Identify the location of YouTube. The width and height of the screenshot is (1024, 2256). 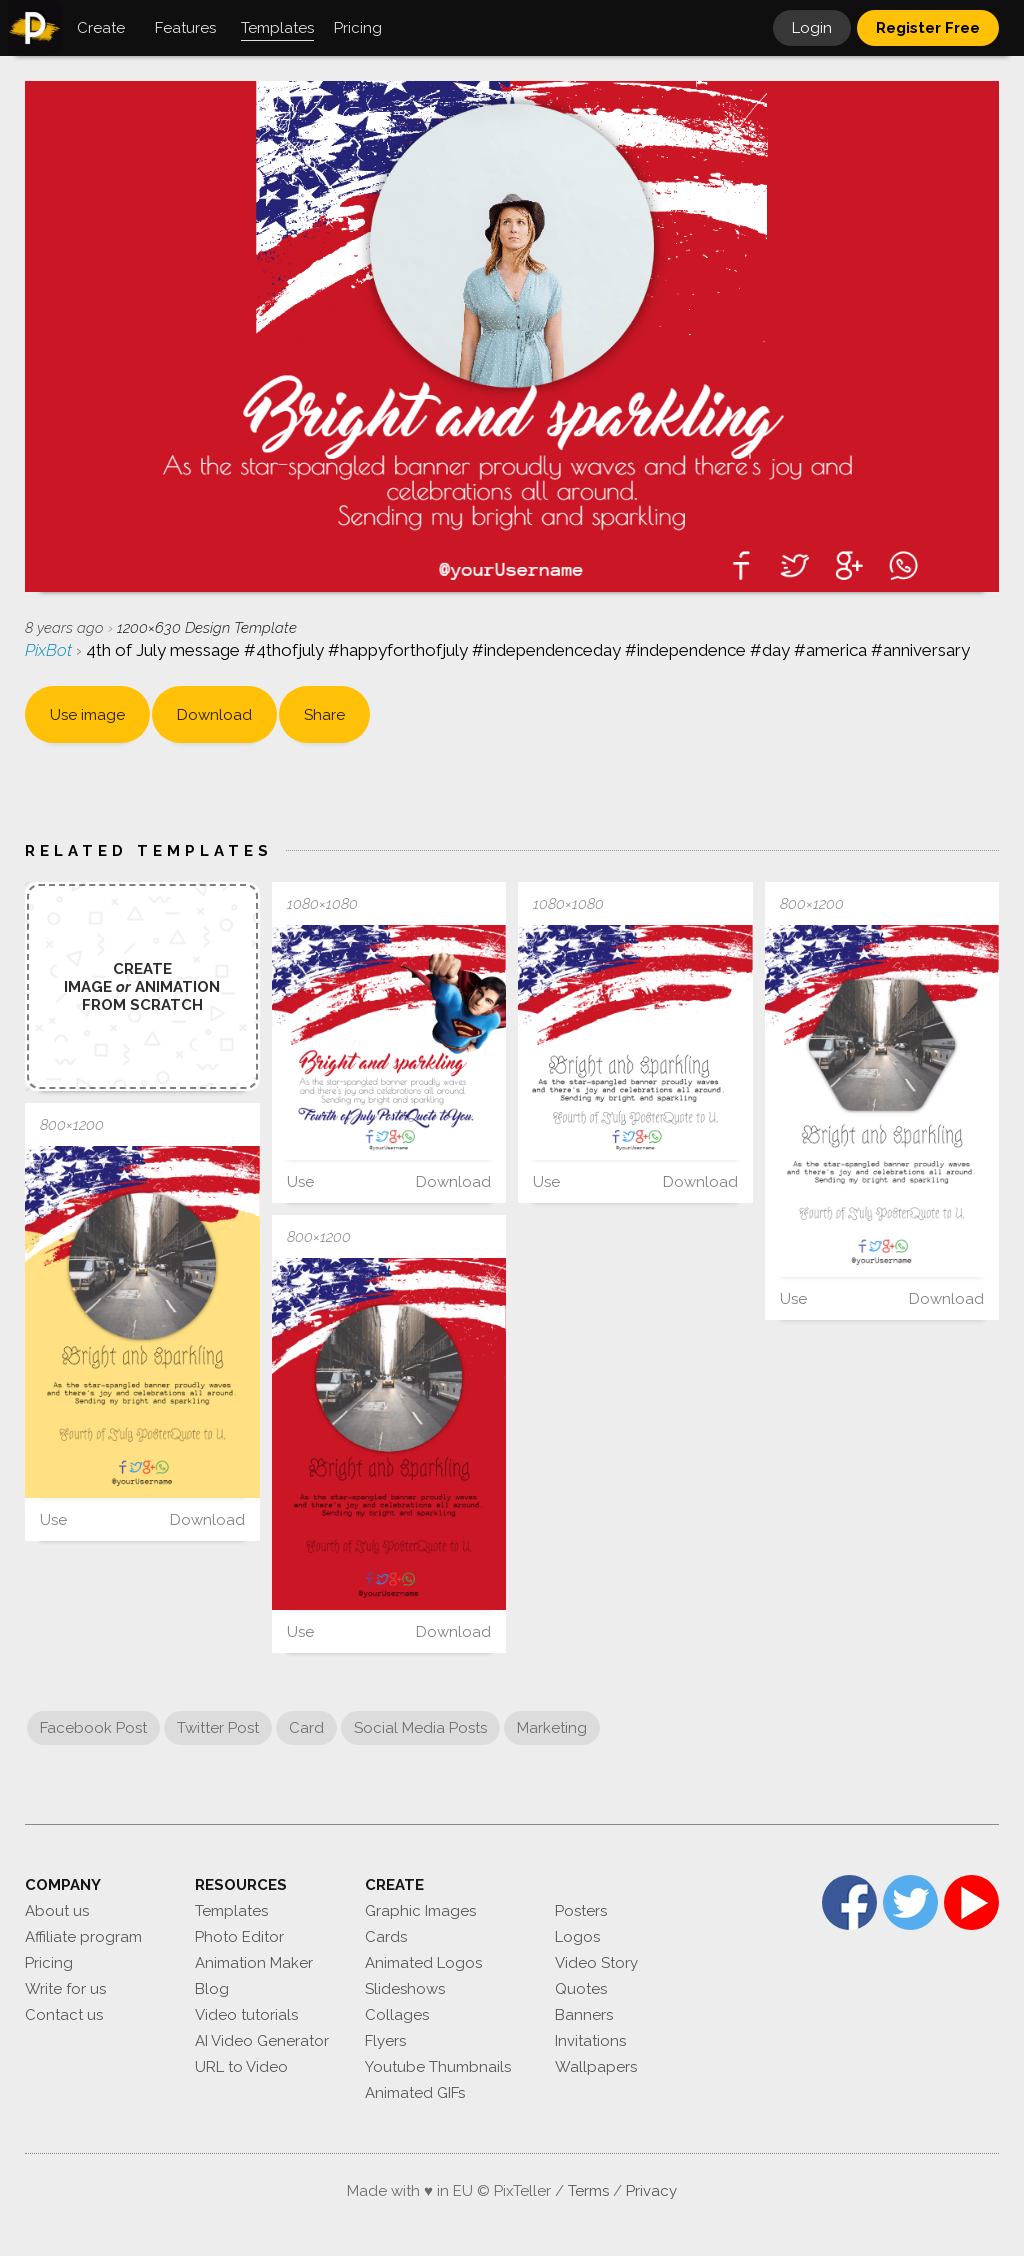
(971, 1902).